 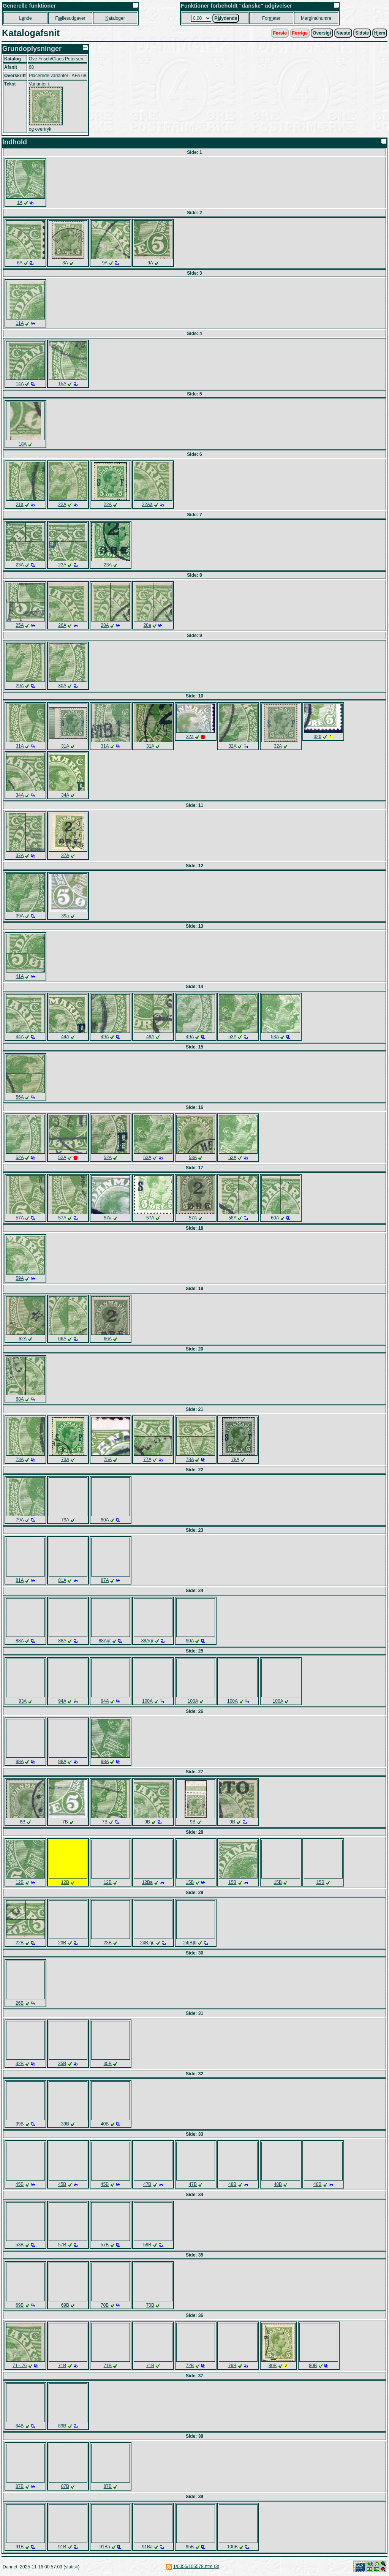 What do you see at coordinates (62, 1338) in the screenshot?
I see `66A` at bounding box center [62, 1338].